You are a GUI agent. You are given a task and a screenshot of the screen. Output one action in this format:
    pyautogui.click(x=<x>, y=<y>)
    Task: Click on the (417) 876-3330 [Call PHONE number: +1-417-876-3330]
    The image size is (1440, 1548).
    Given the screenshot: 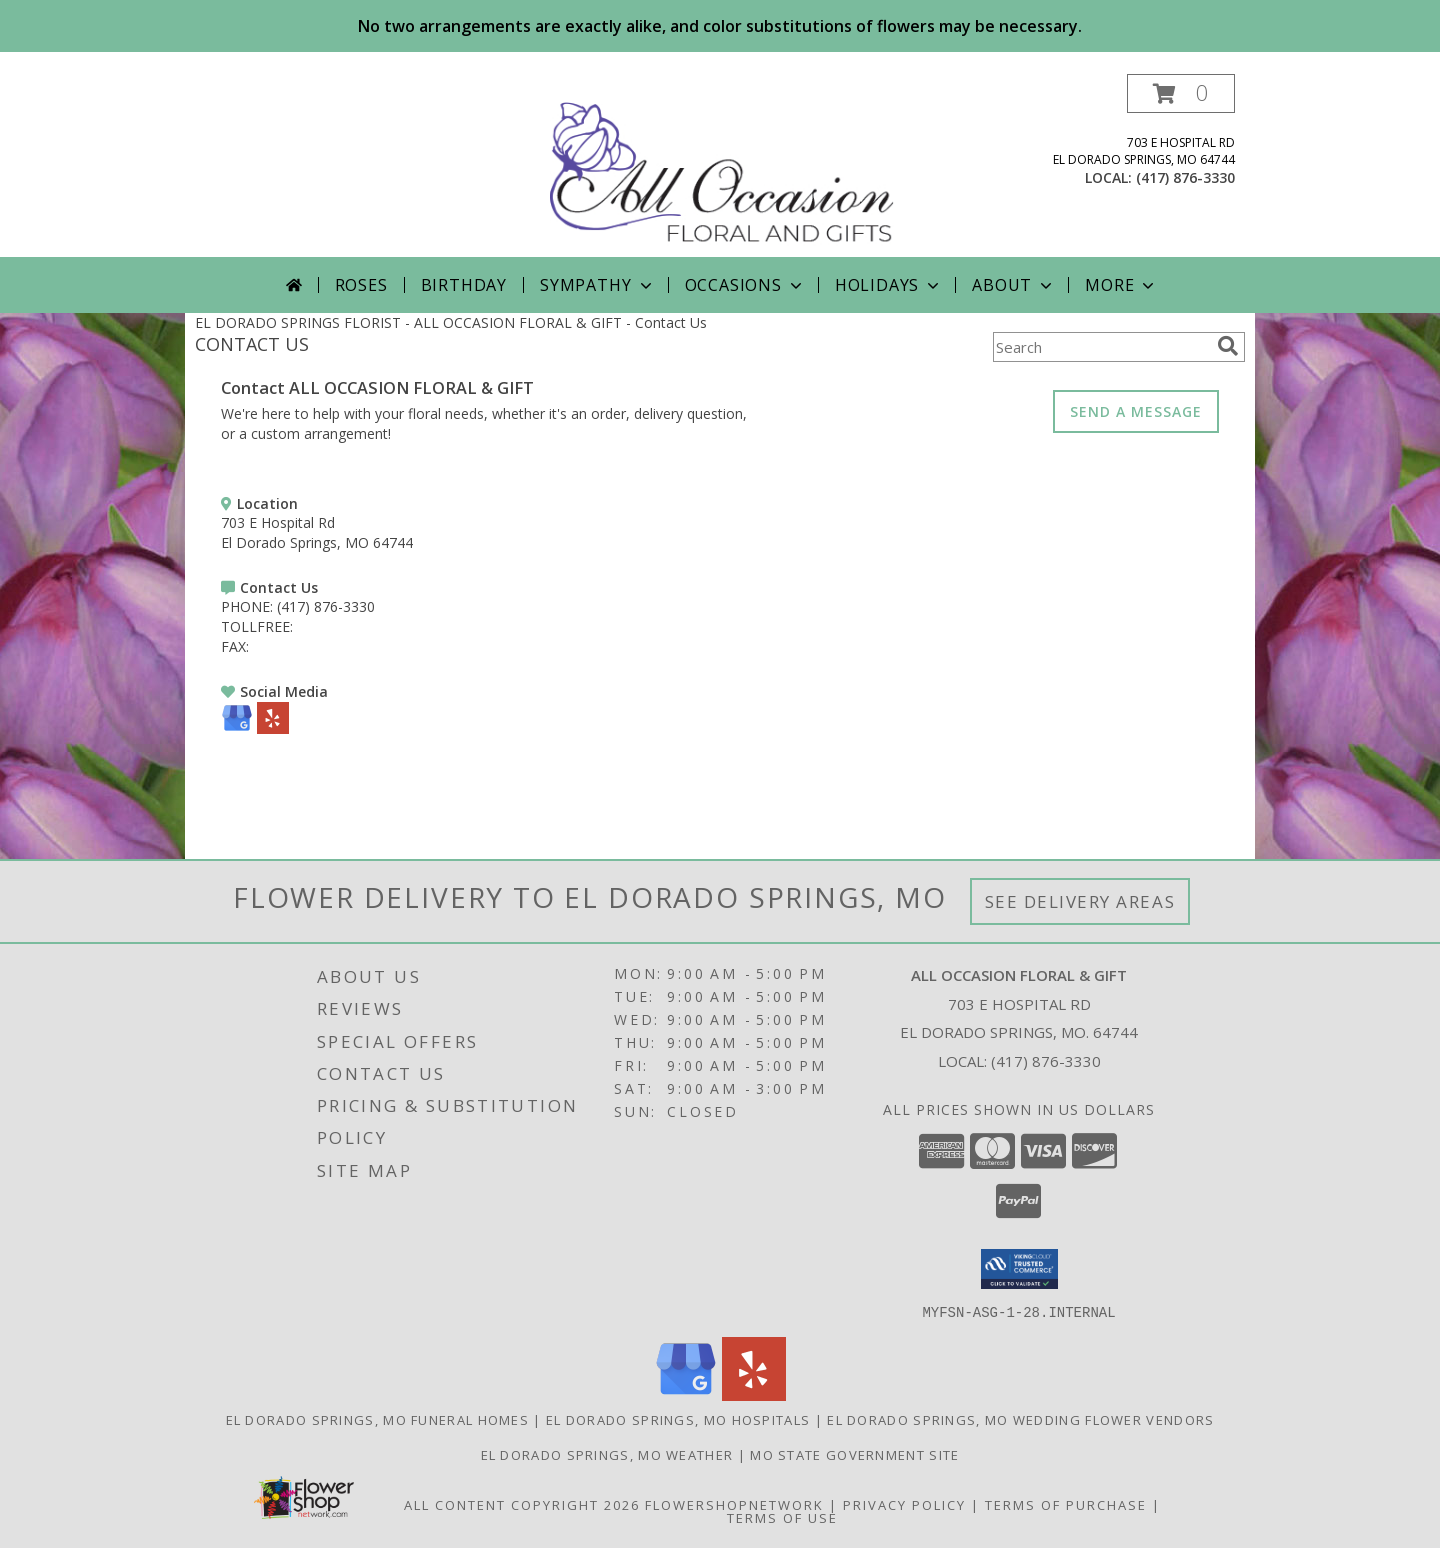 What is the action you would take?
    pyautogui.click(x=326, y=606)
    